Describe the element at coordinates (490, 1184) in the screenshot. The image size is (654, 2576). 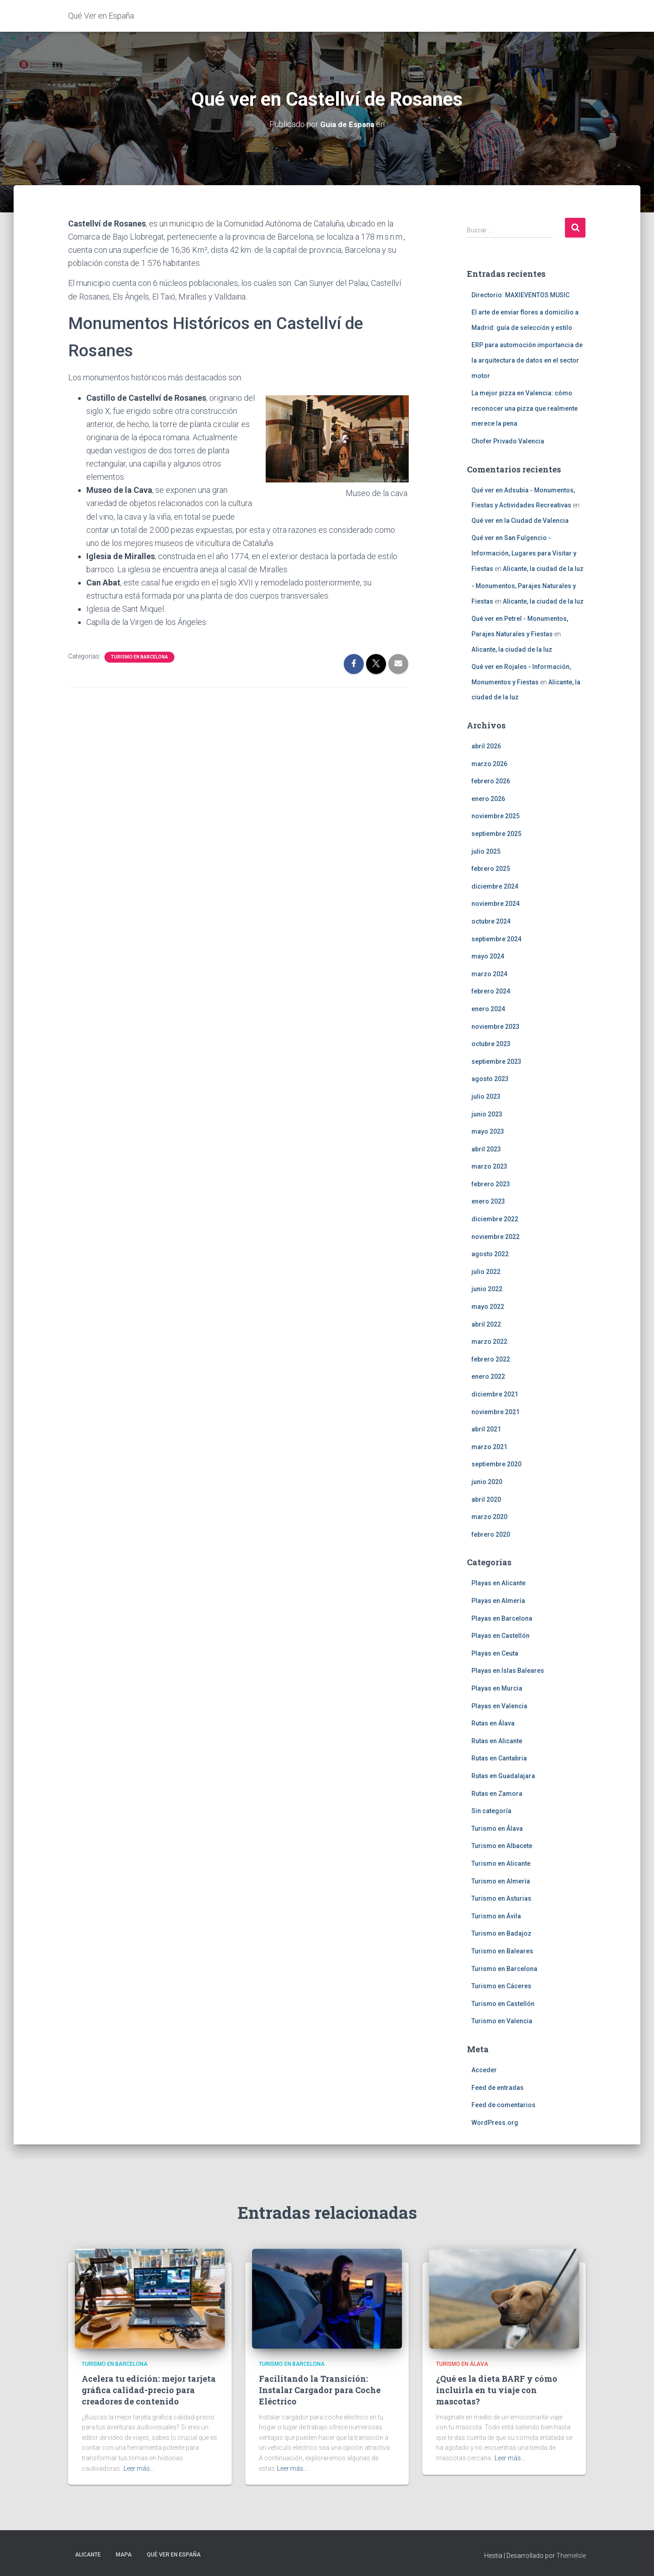
I see `febrero 2023` at that location.